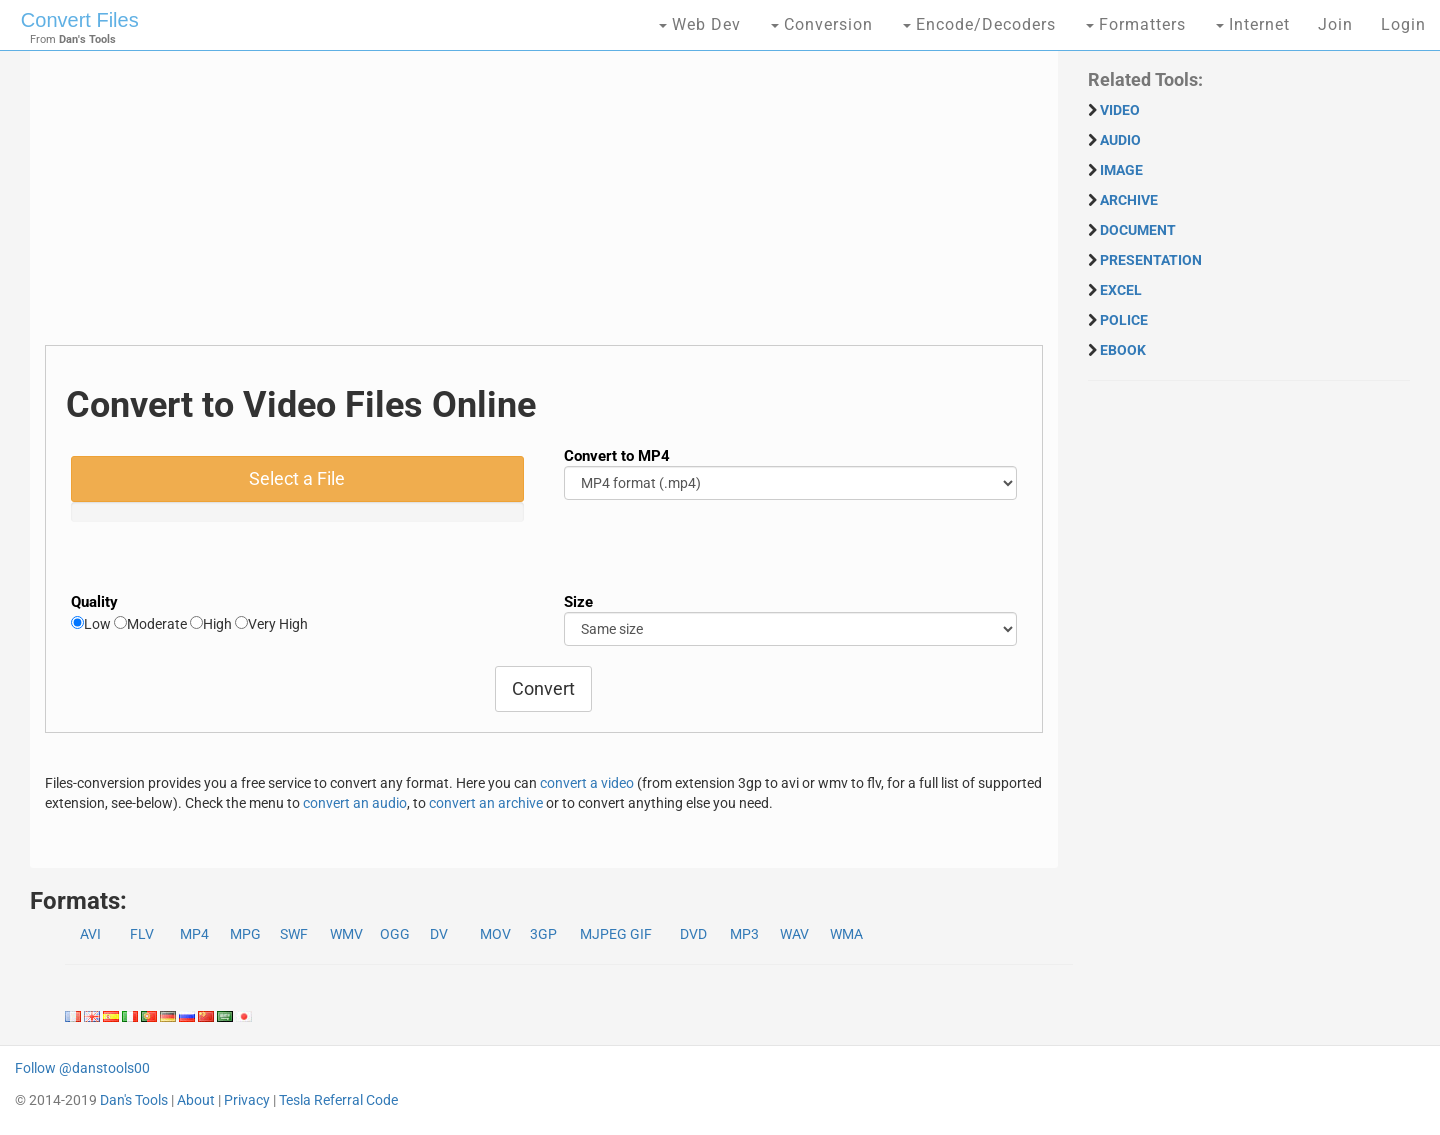  Describe the element at coordinates (439, 934) in the screenshot. I see `DV` at that location.